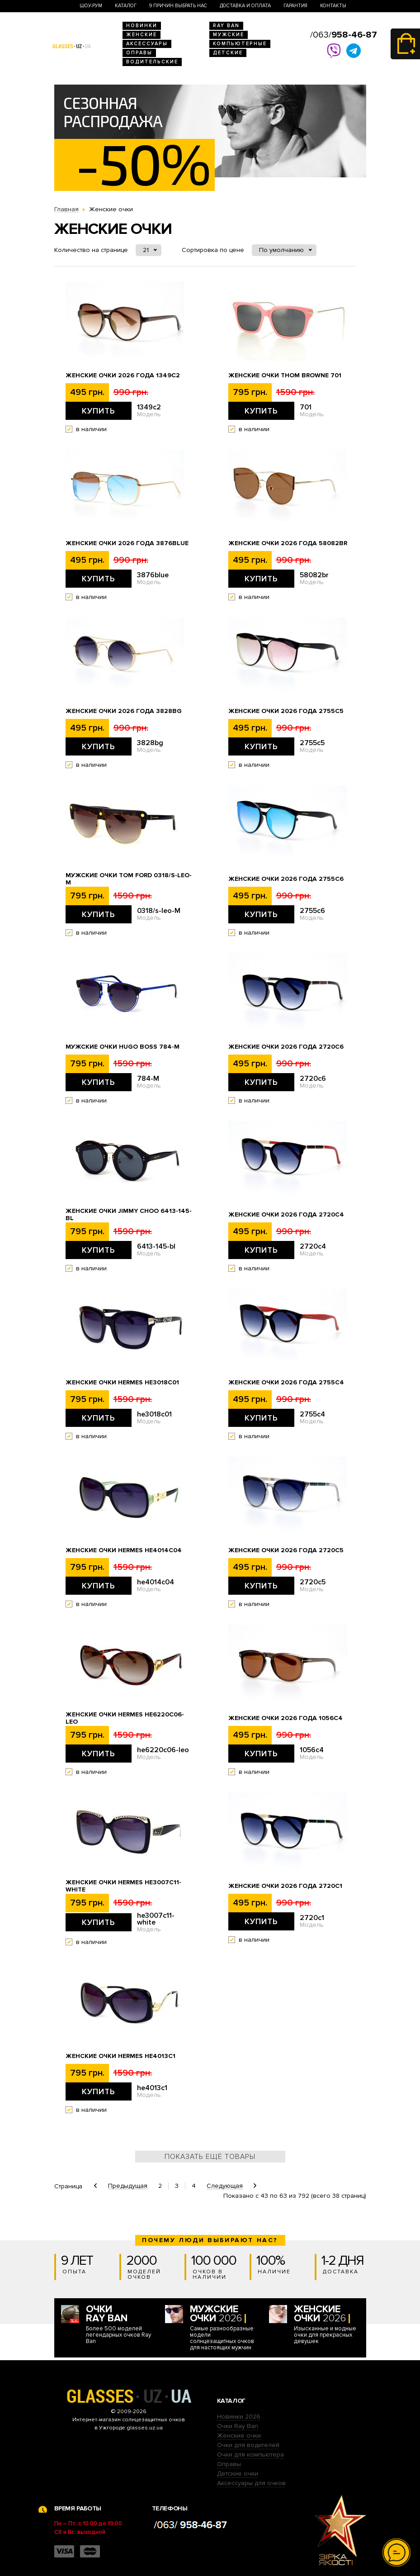 Image resolution: width=420 pixels, height=2576 pixels. I want to click on Мужские очки Tom Ford 0318/s-leo-M, so click(129, 879).